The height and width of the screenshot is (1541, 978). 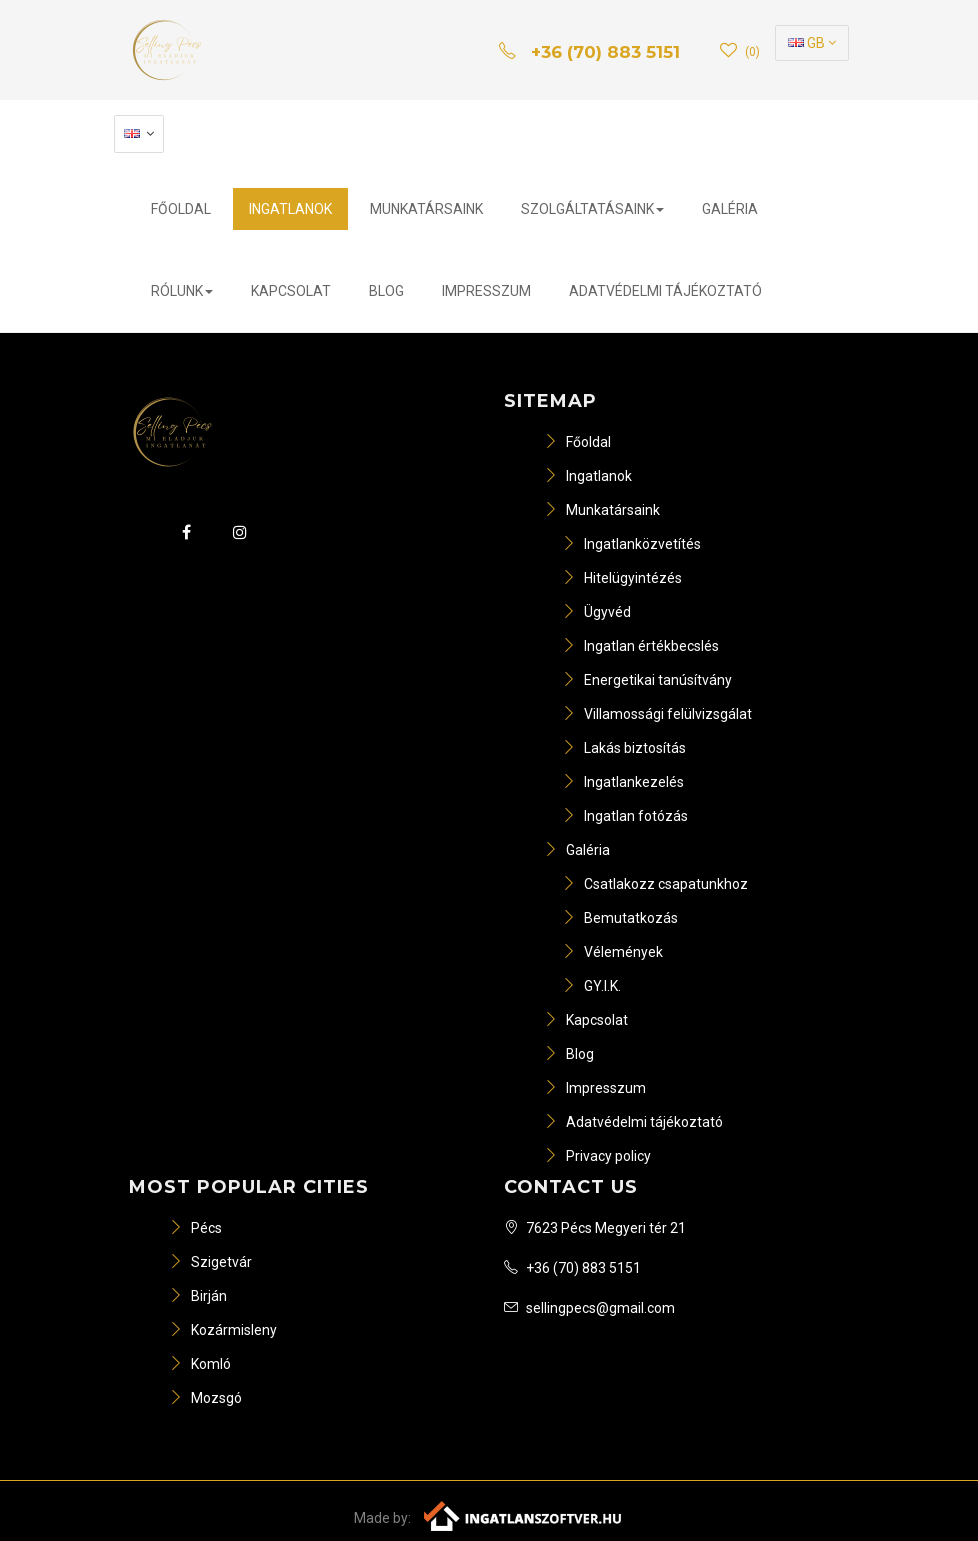 What do you see at coordinates (622, 578) in the screenshot?
I see `Hitelügyintézés` at bounding box center [622, 578].